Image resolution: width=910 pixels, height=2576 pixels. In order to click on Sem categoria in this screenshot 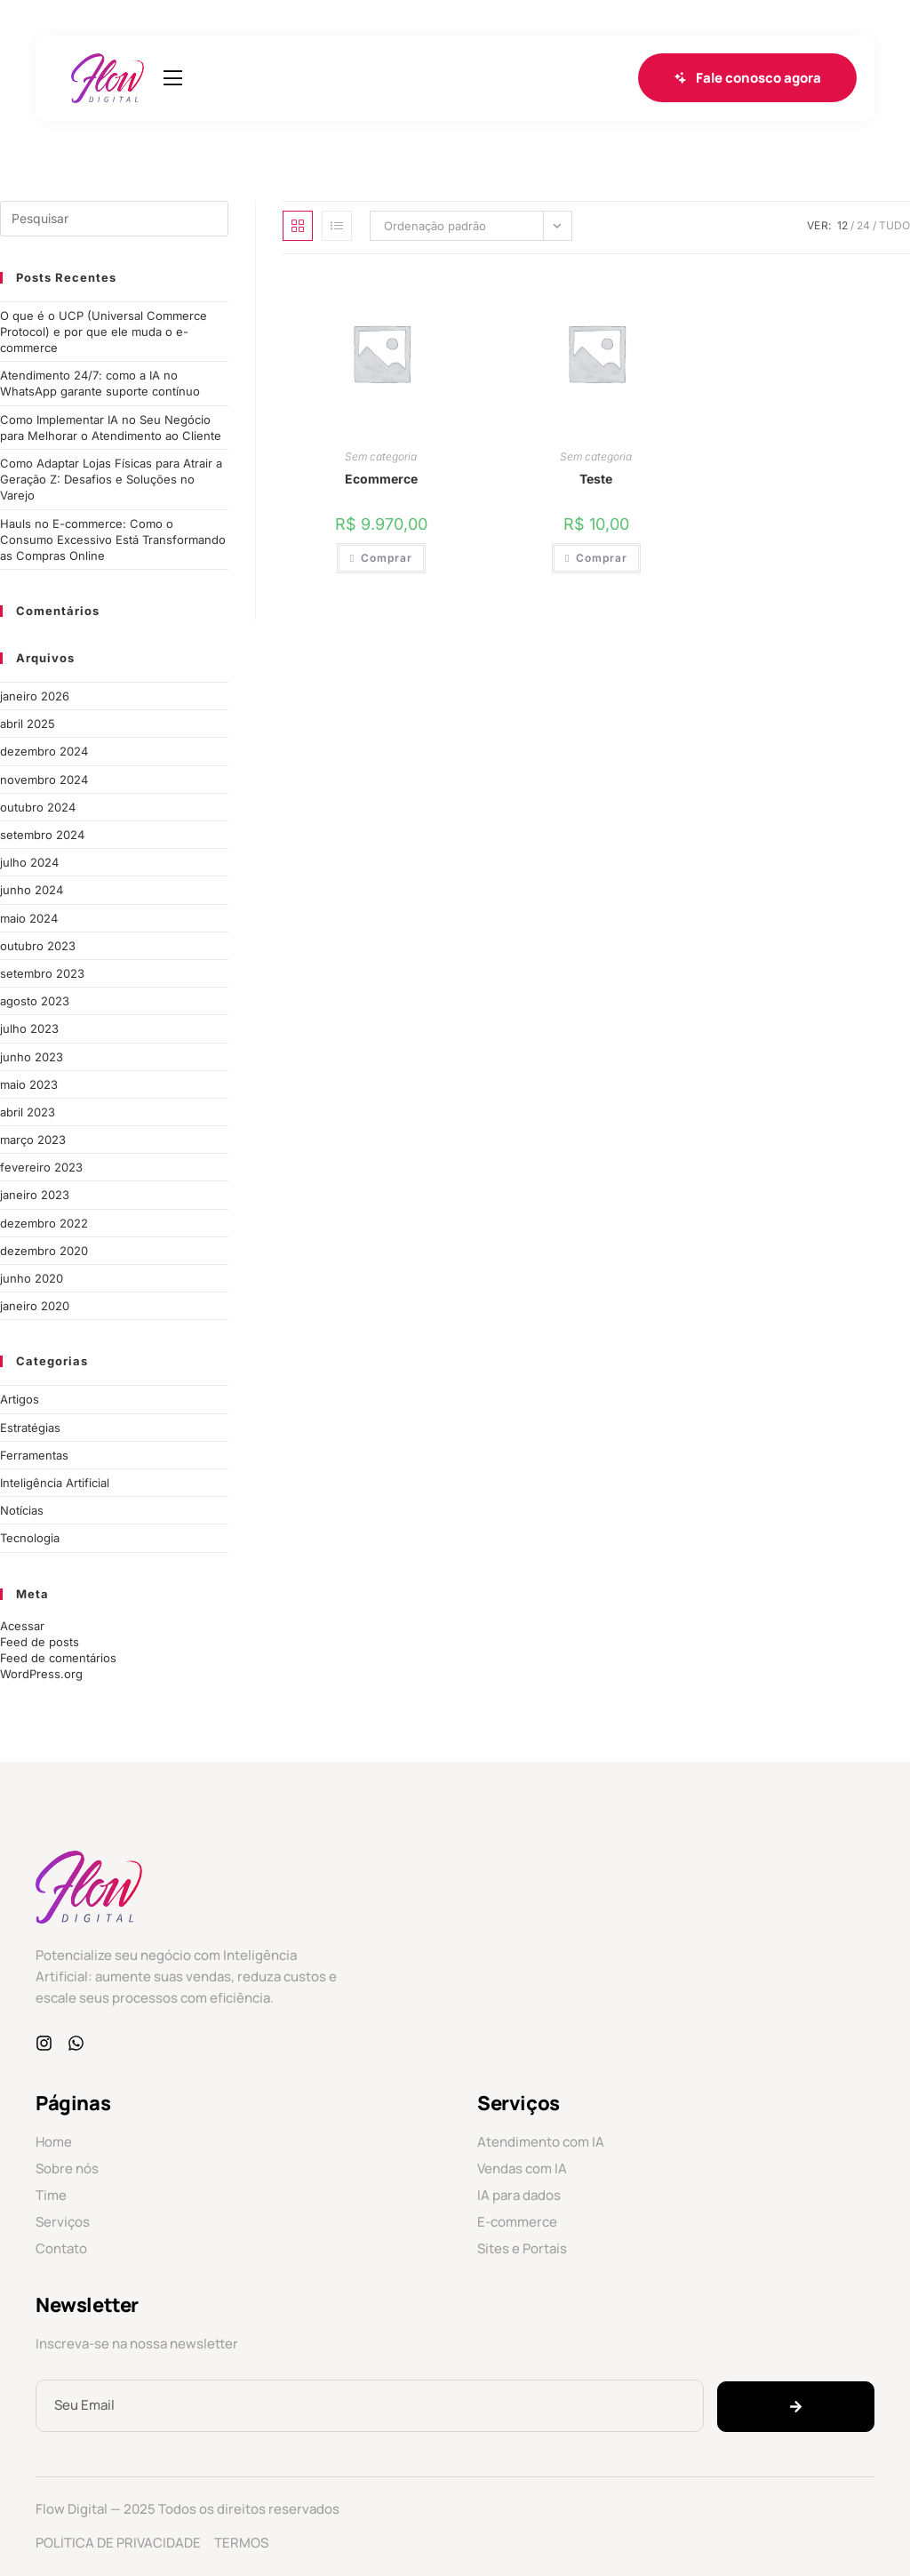, I will do `click(381, 456)`.